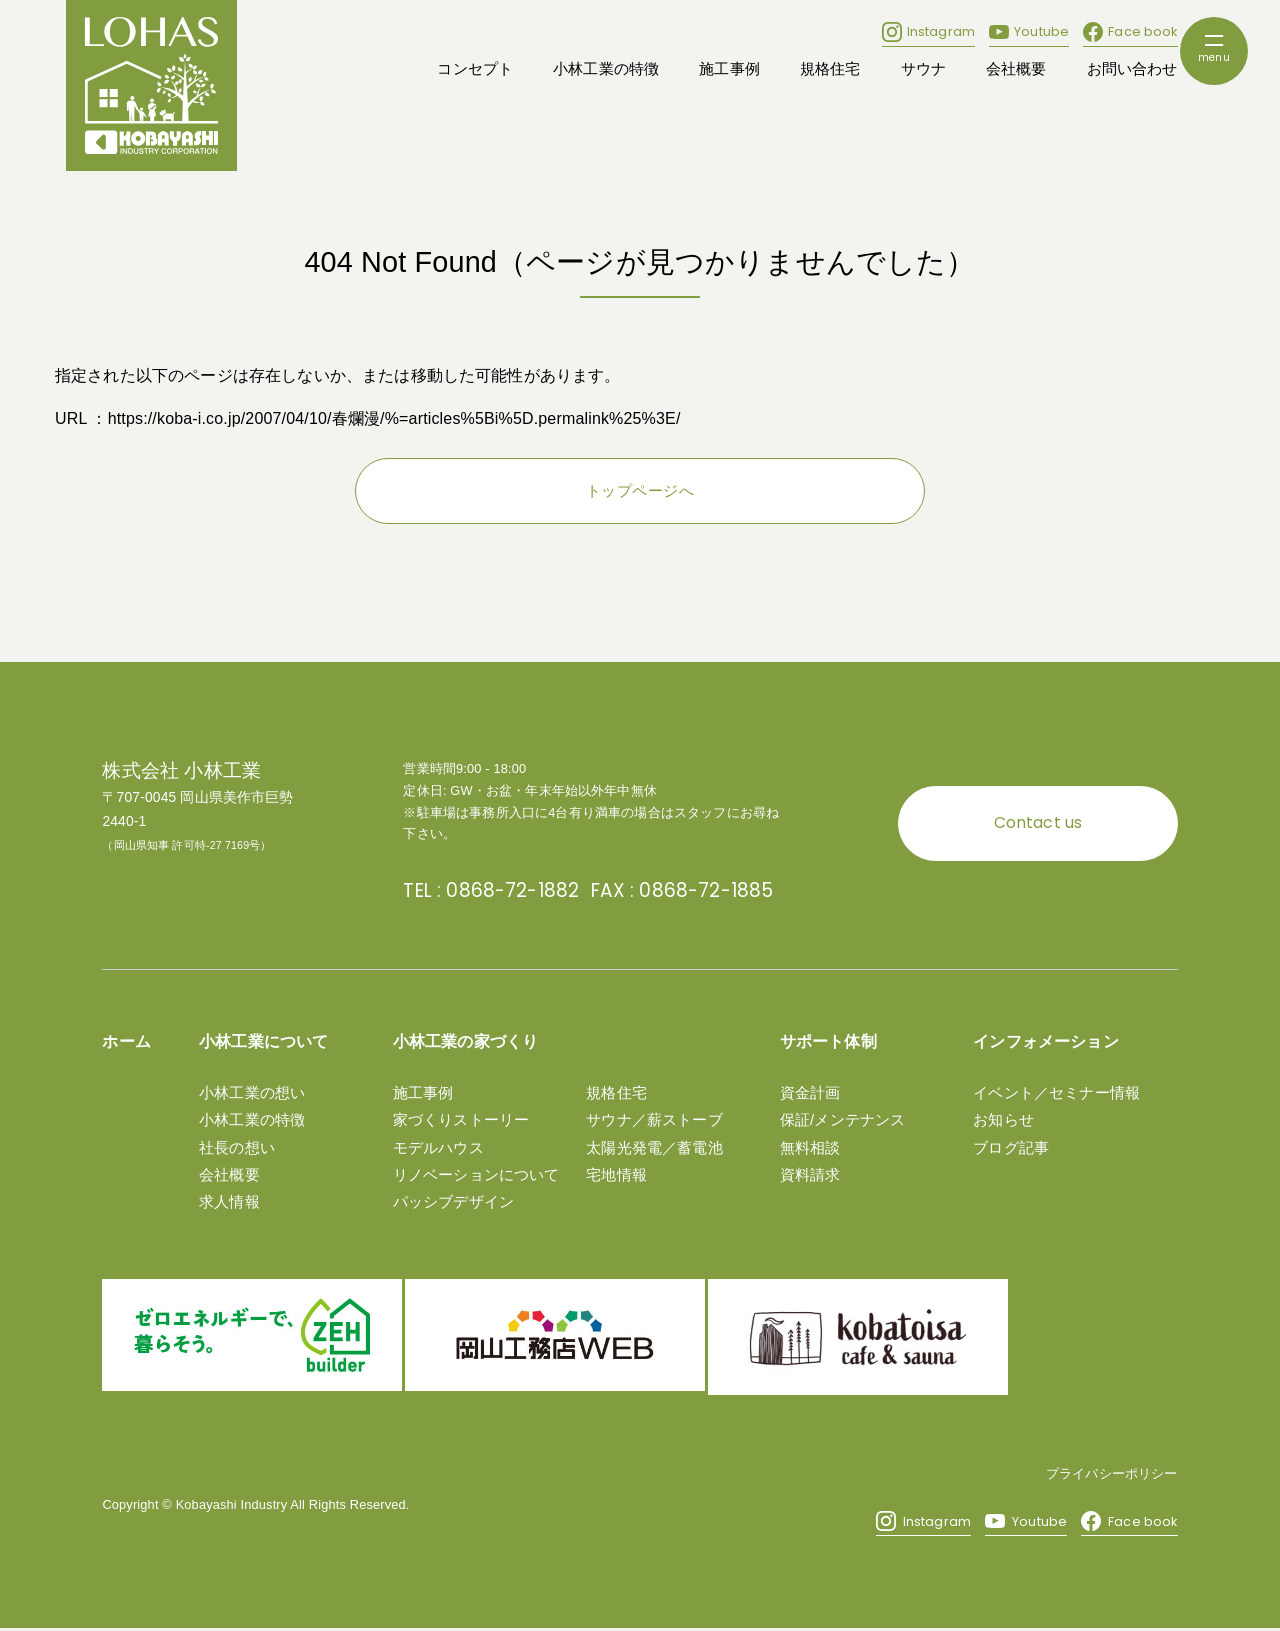 The width and height of the screenshot is (1280, 1631). What do you see at coordinates (928, 32) in the screenshot?
I see `Instagram` at bounding box center [928, 32].